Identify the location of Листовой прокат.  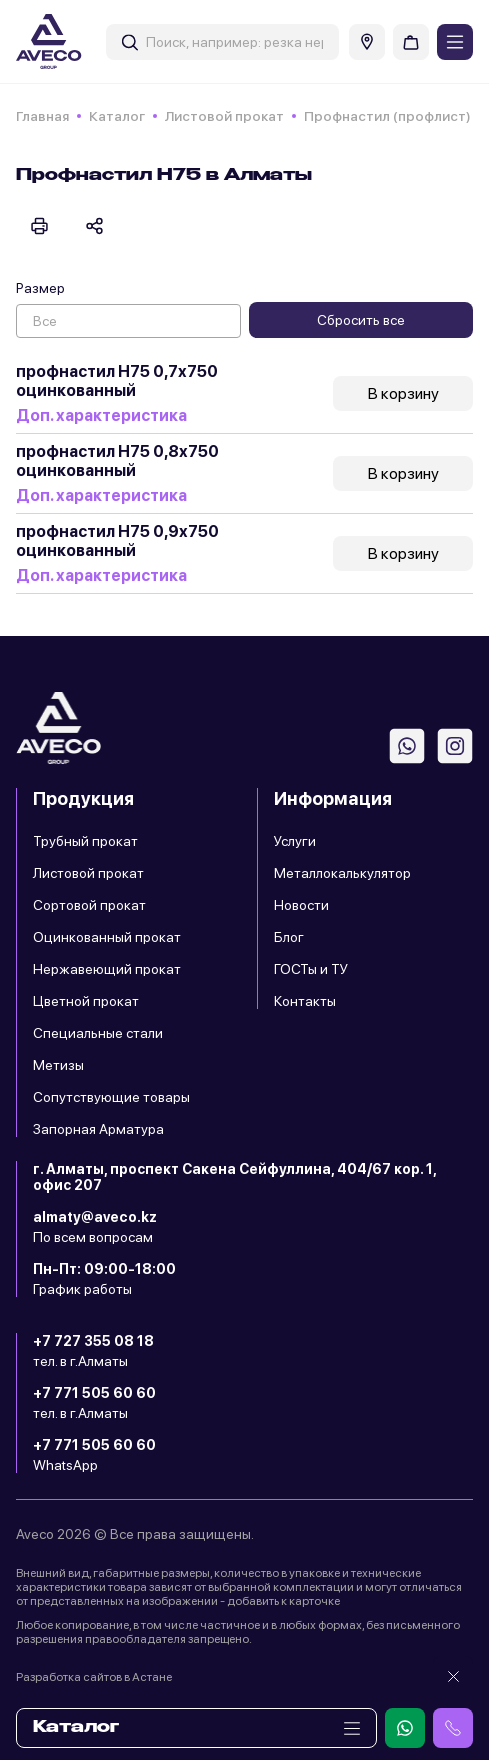
(224, 116).